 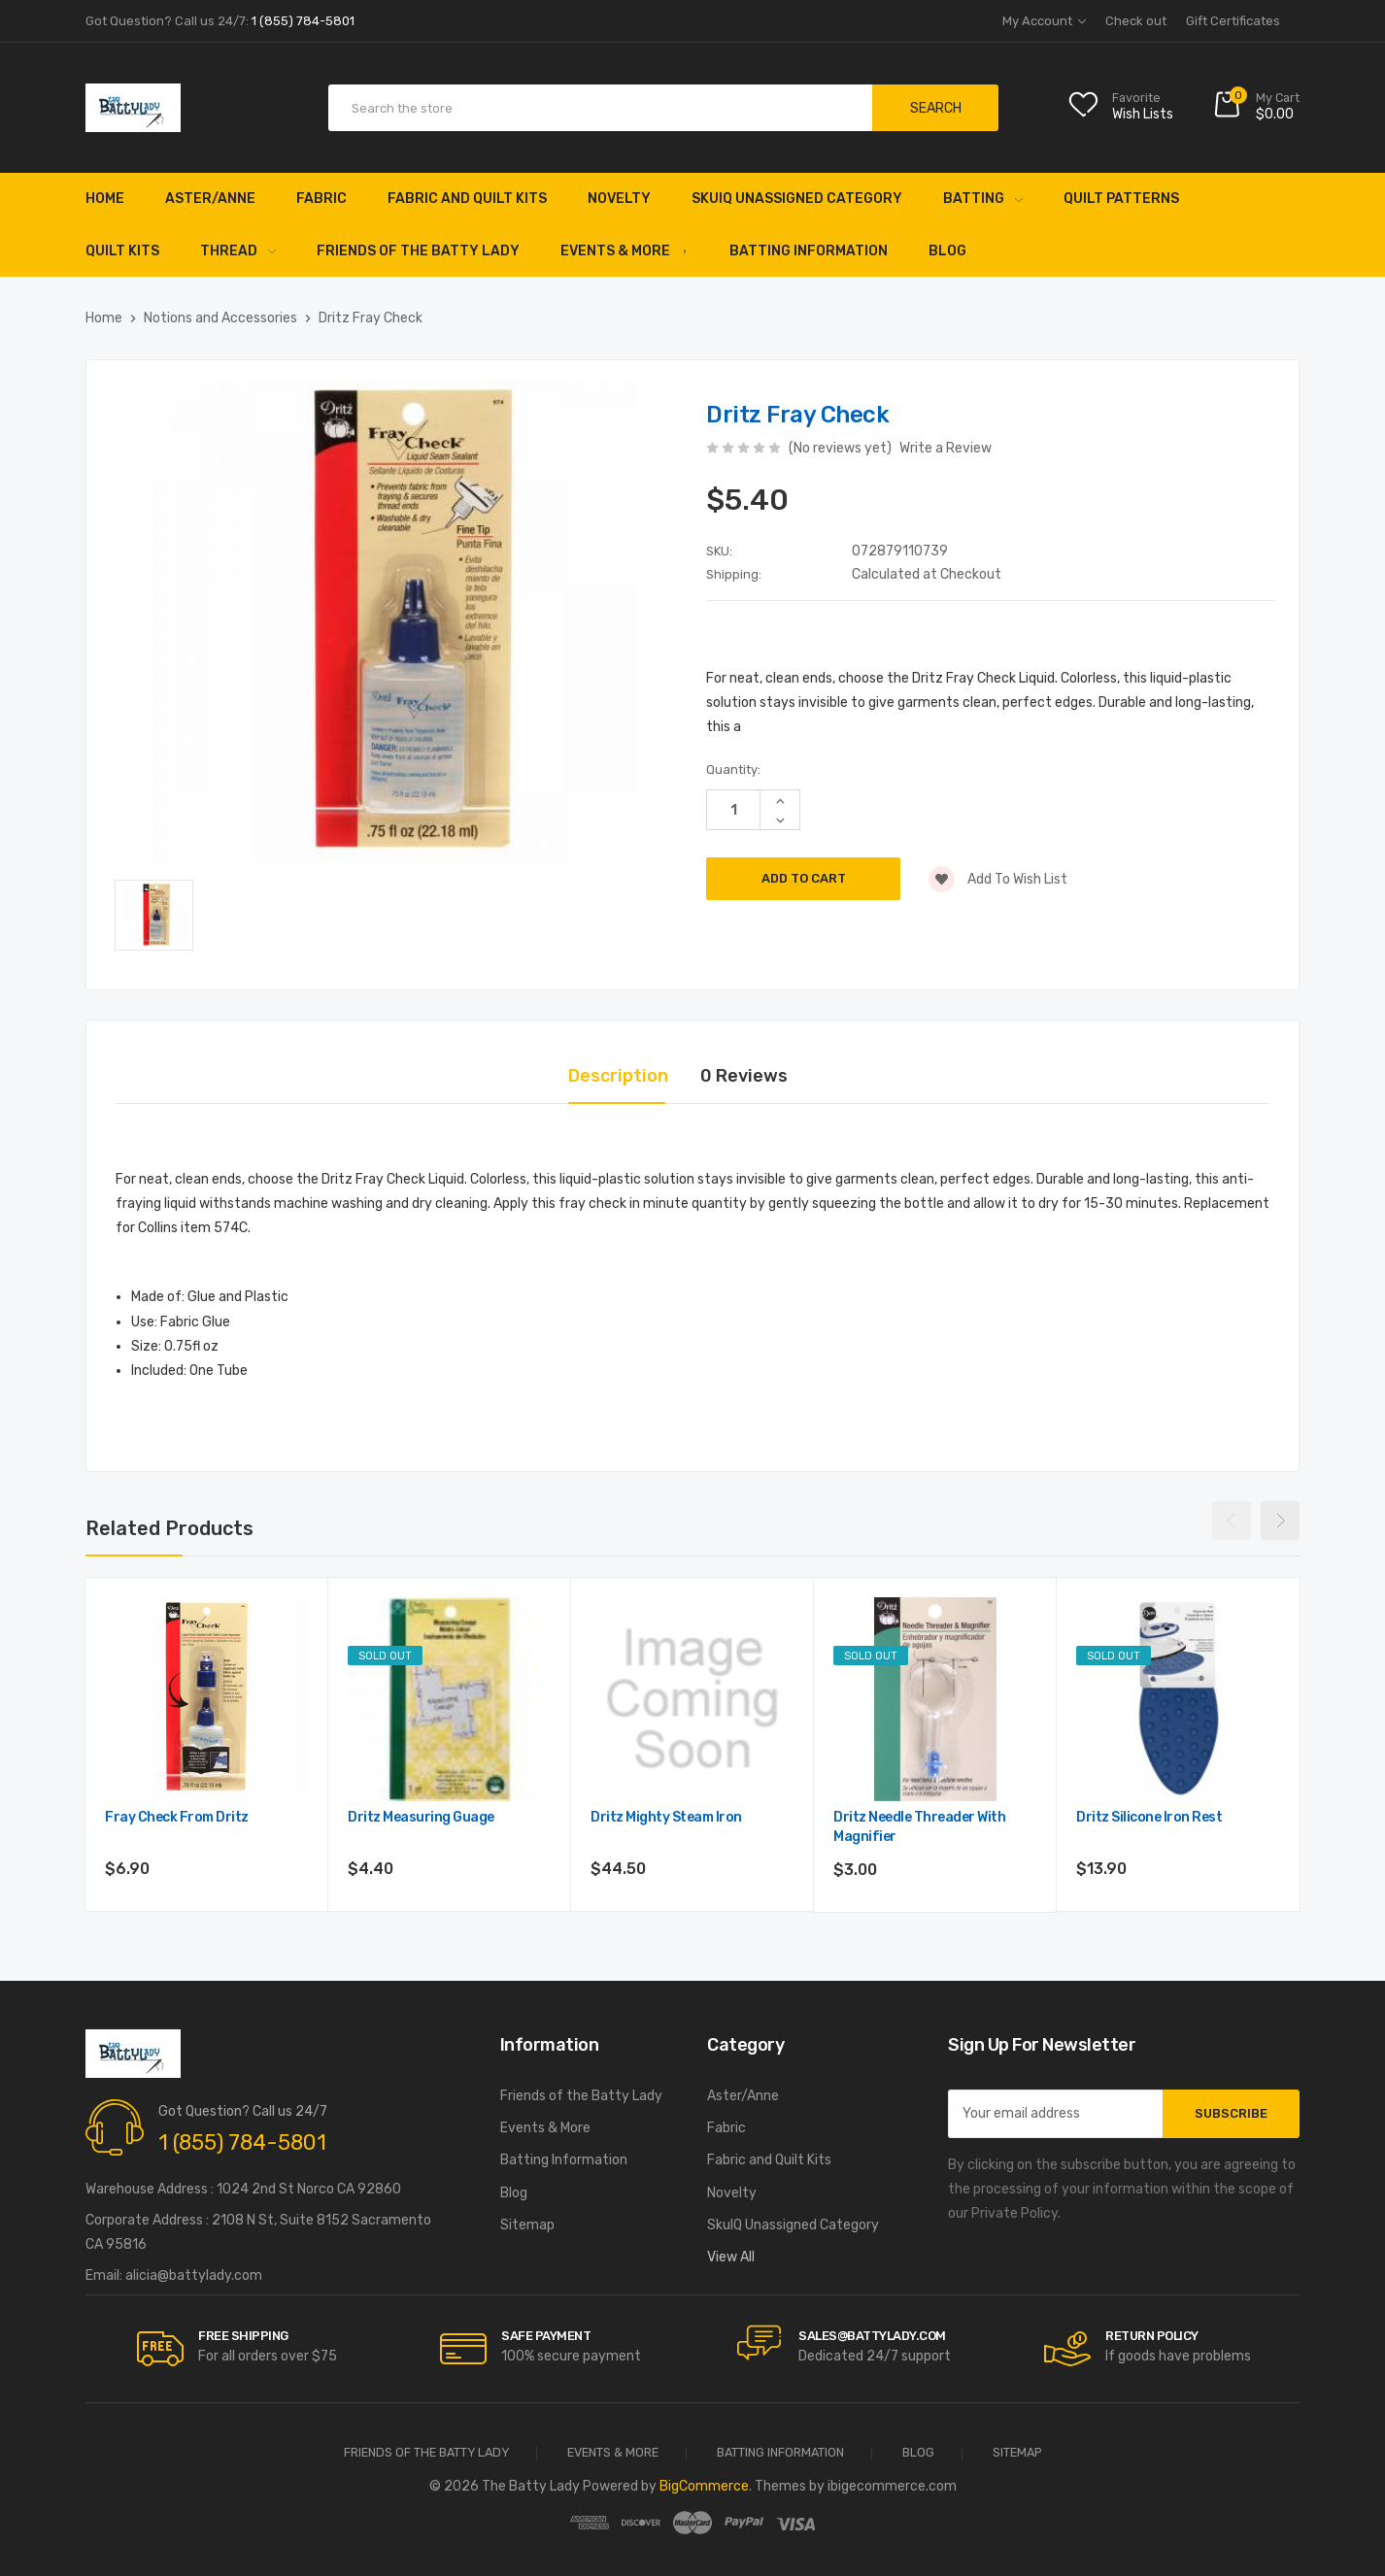 I want to click on [Fray Check from Dritz,$6.90], so click(x=207, y=1699).